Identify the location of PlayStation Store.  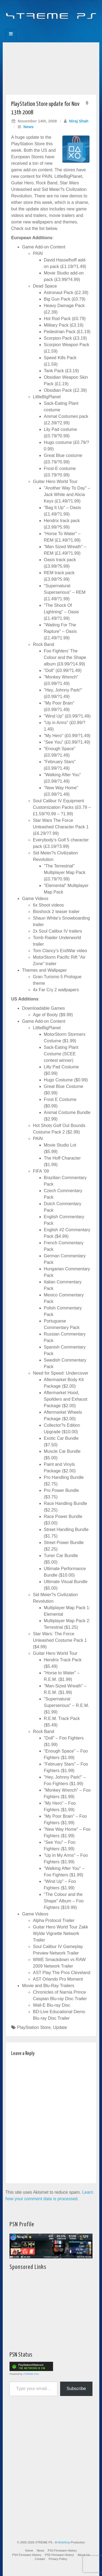
(34, 2027).